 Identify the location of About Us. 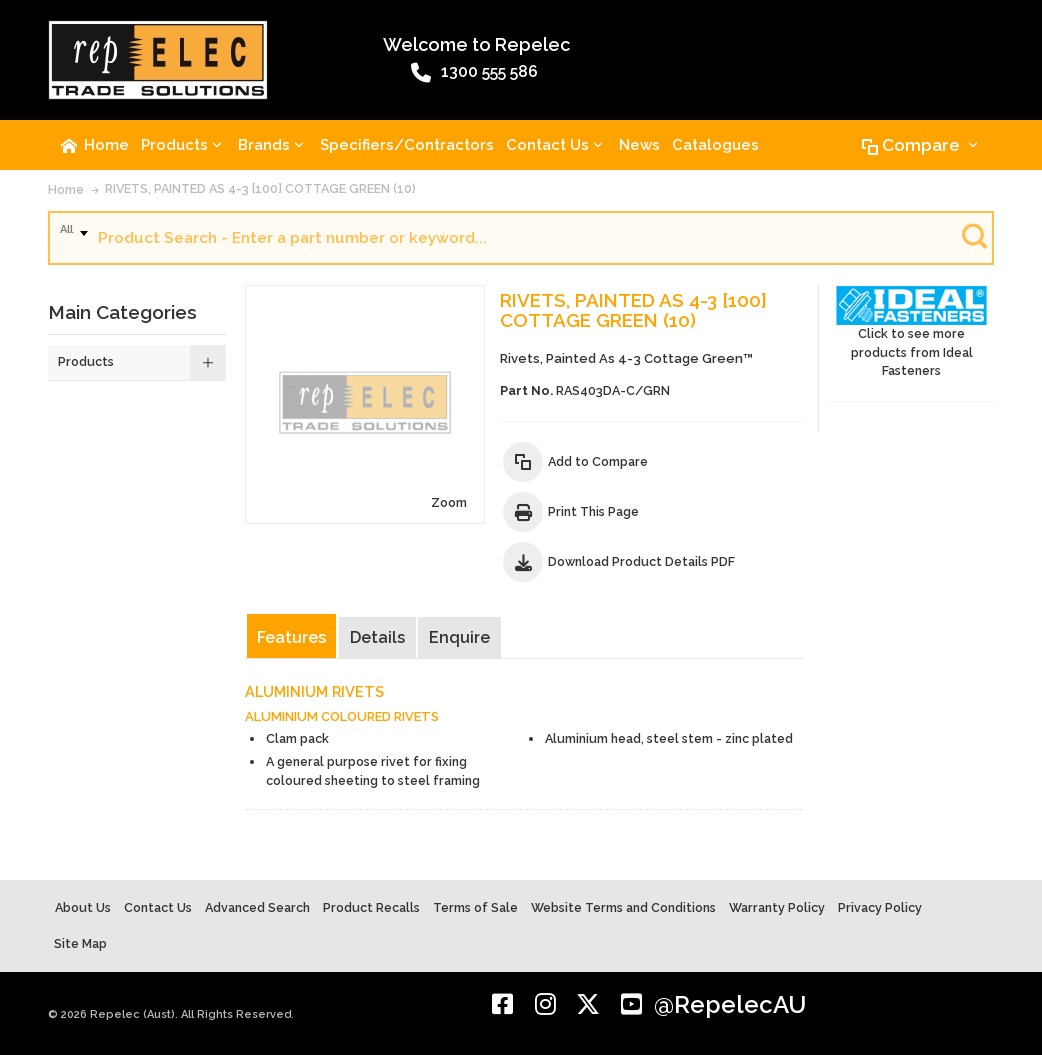
(83, 907).